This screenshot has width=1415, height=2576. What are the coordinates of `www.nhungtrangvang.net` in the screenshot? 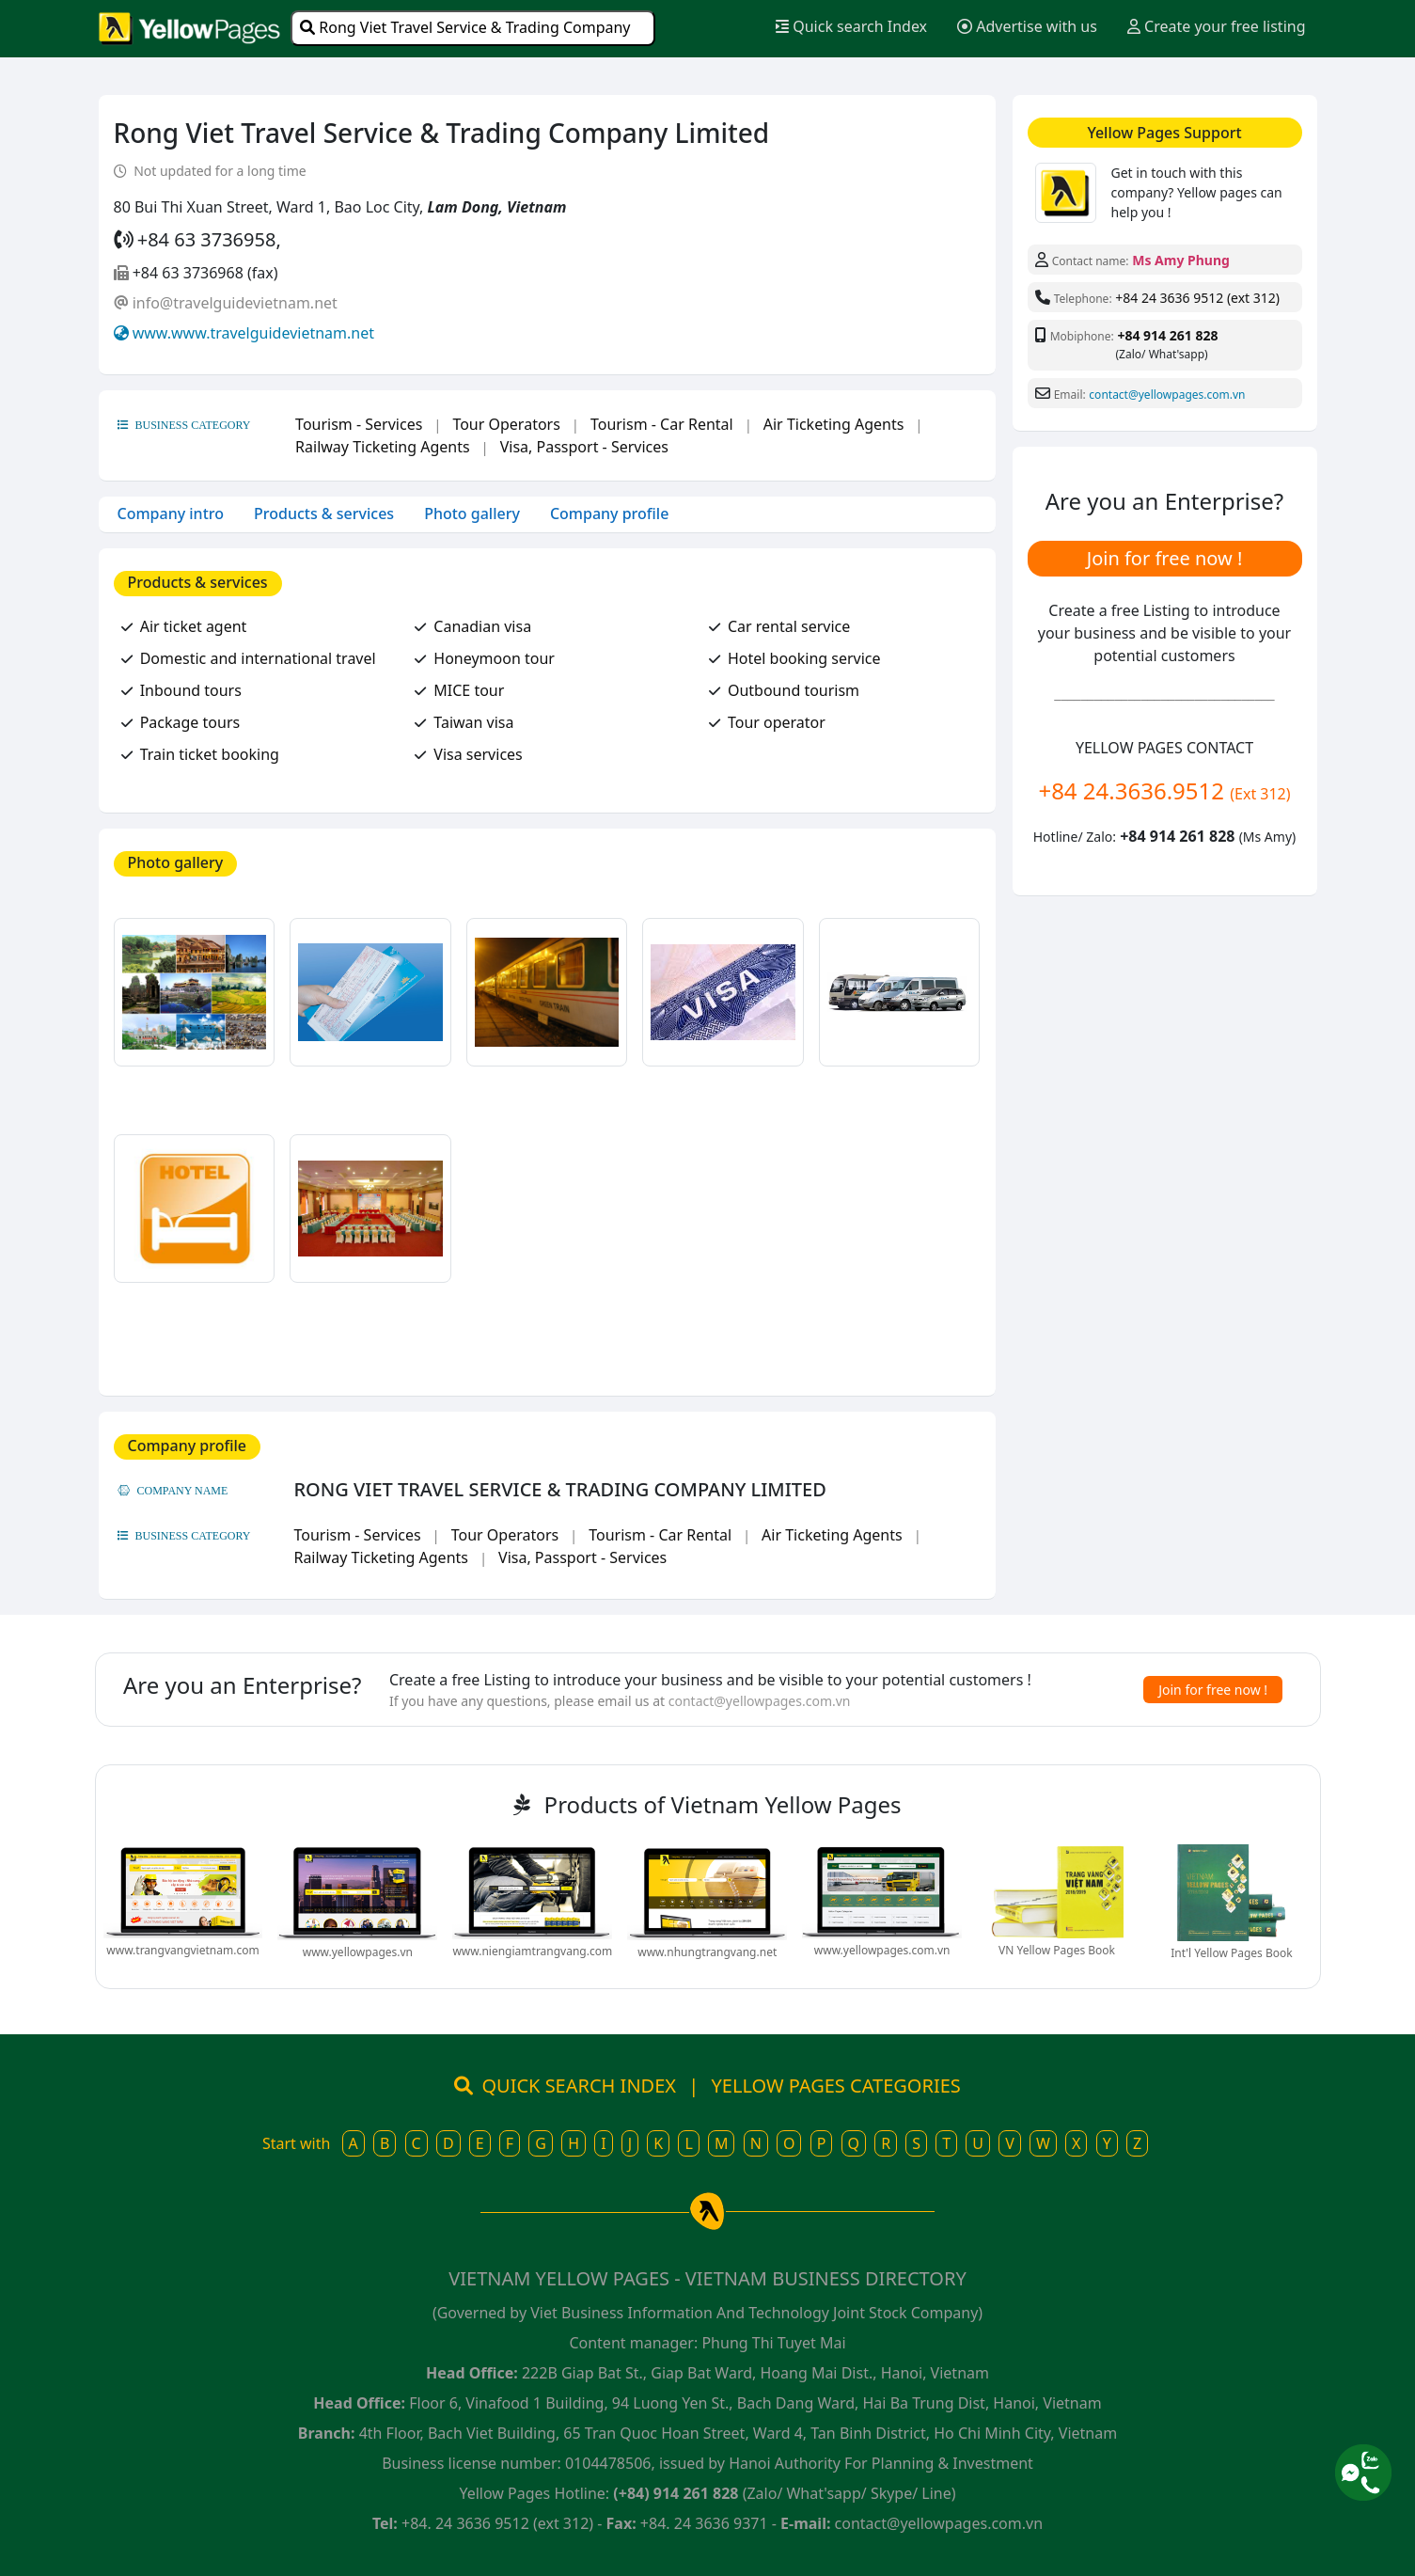 It's located at (707, 1952).